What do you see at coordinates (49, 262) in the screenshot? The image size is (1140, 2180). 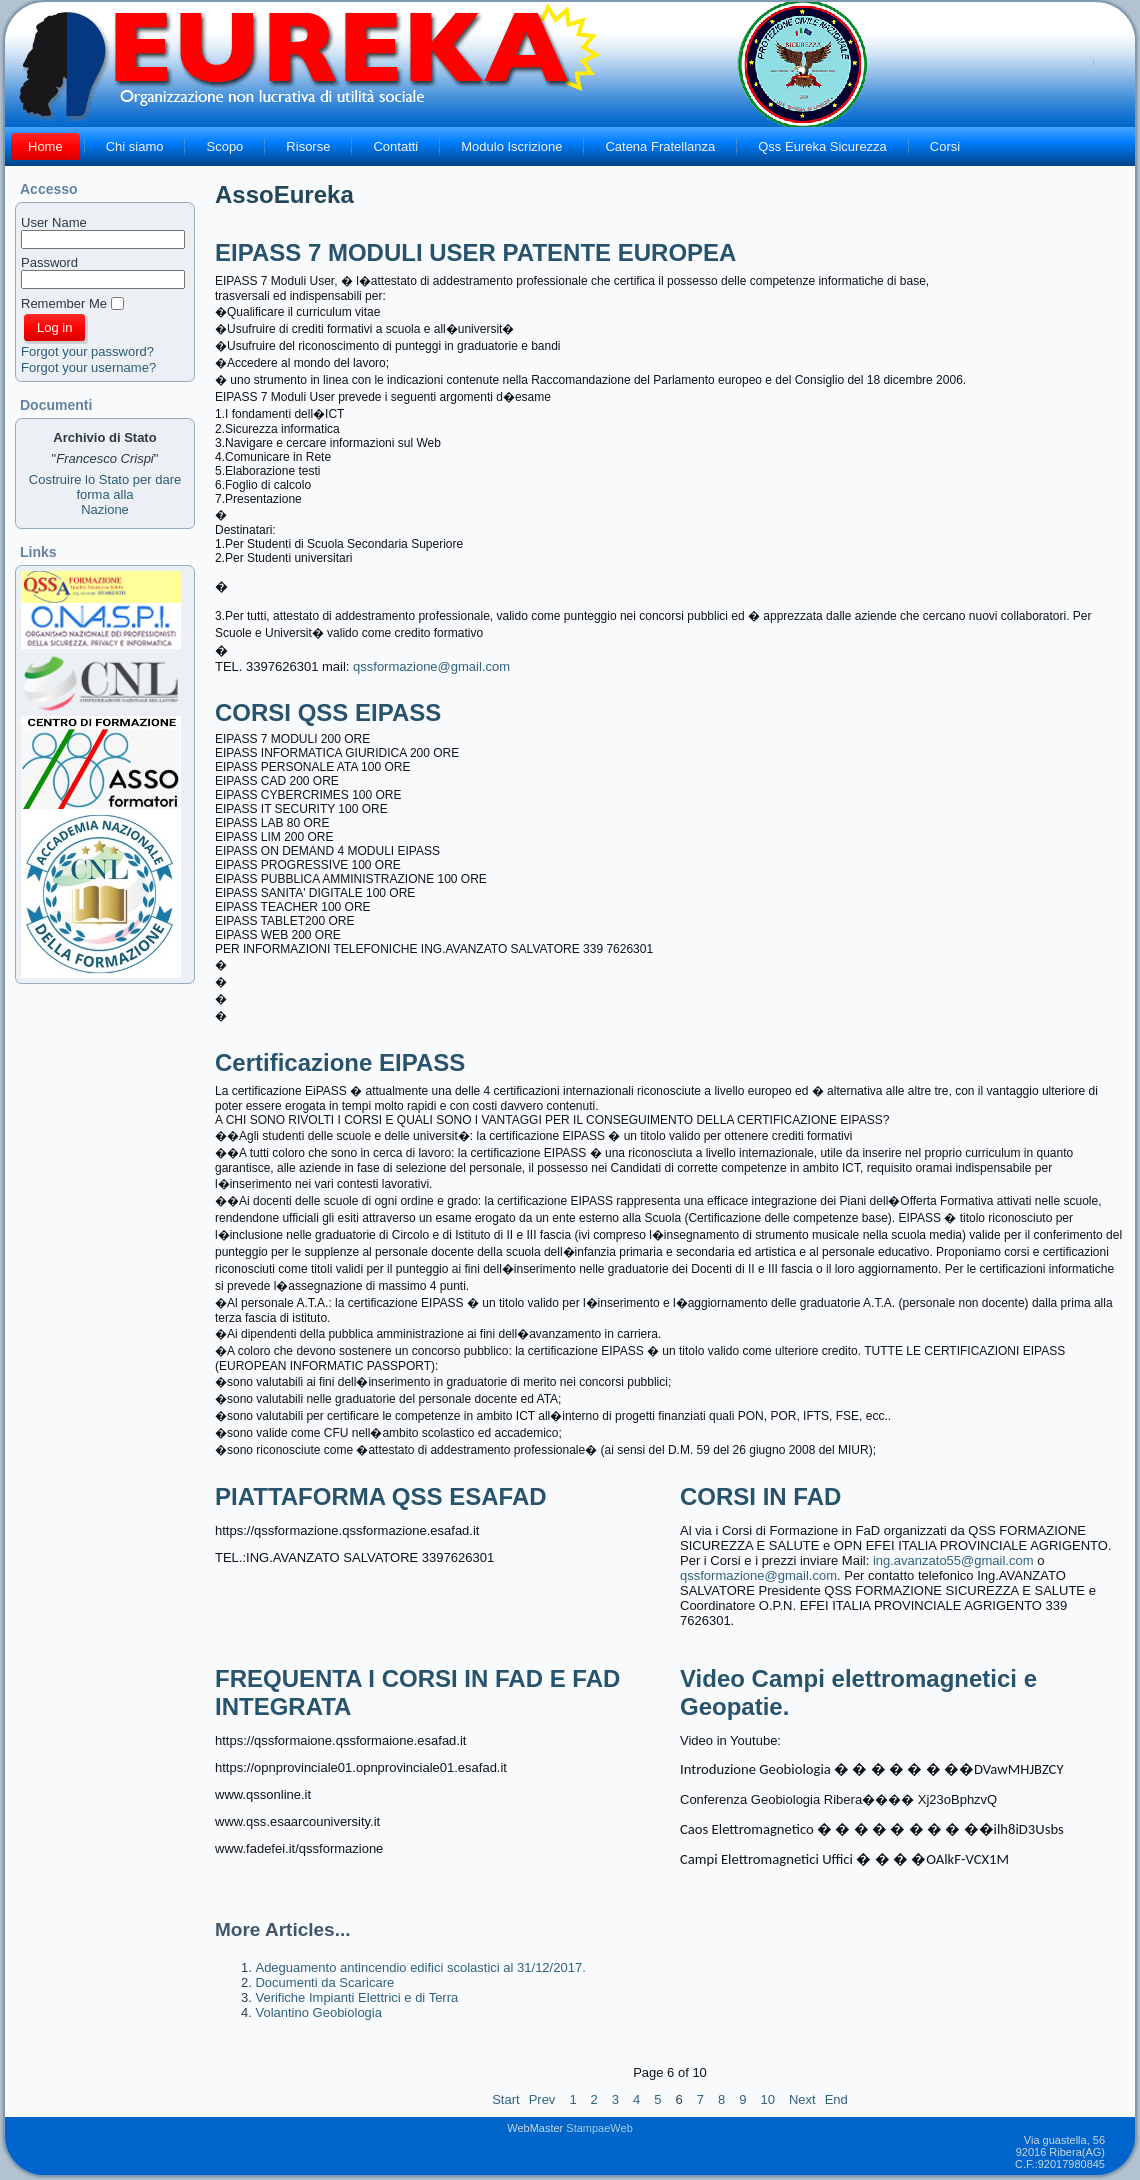 I see `Password` at bounding box center [49, 262].